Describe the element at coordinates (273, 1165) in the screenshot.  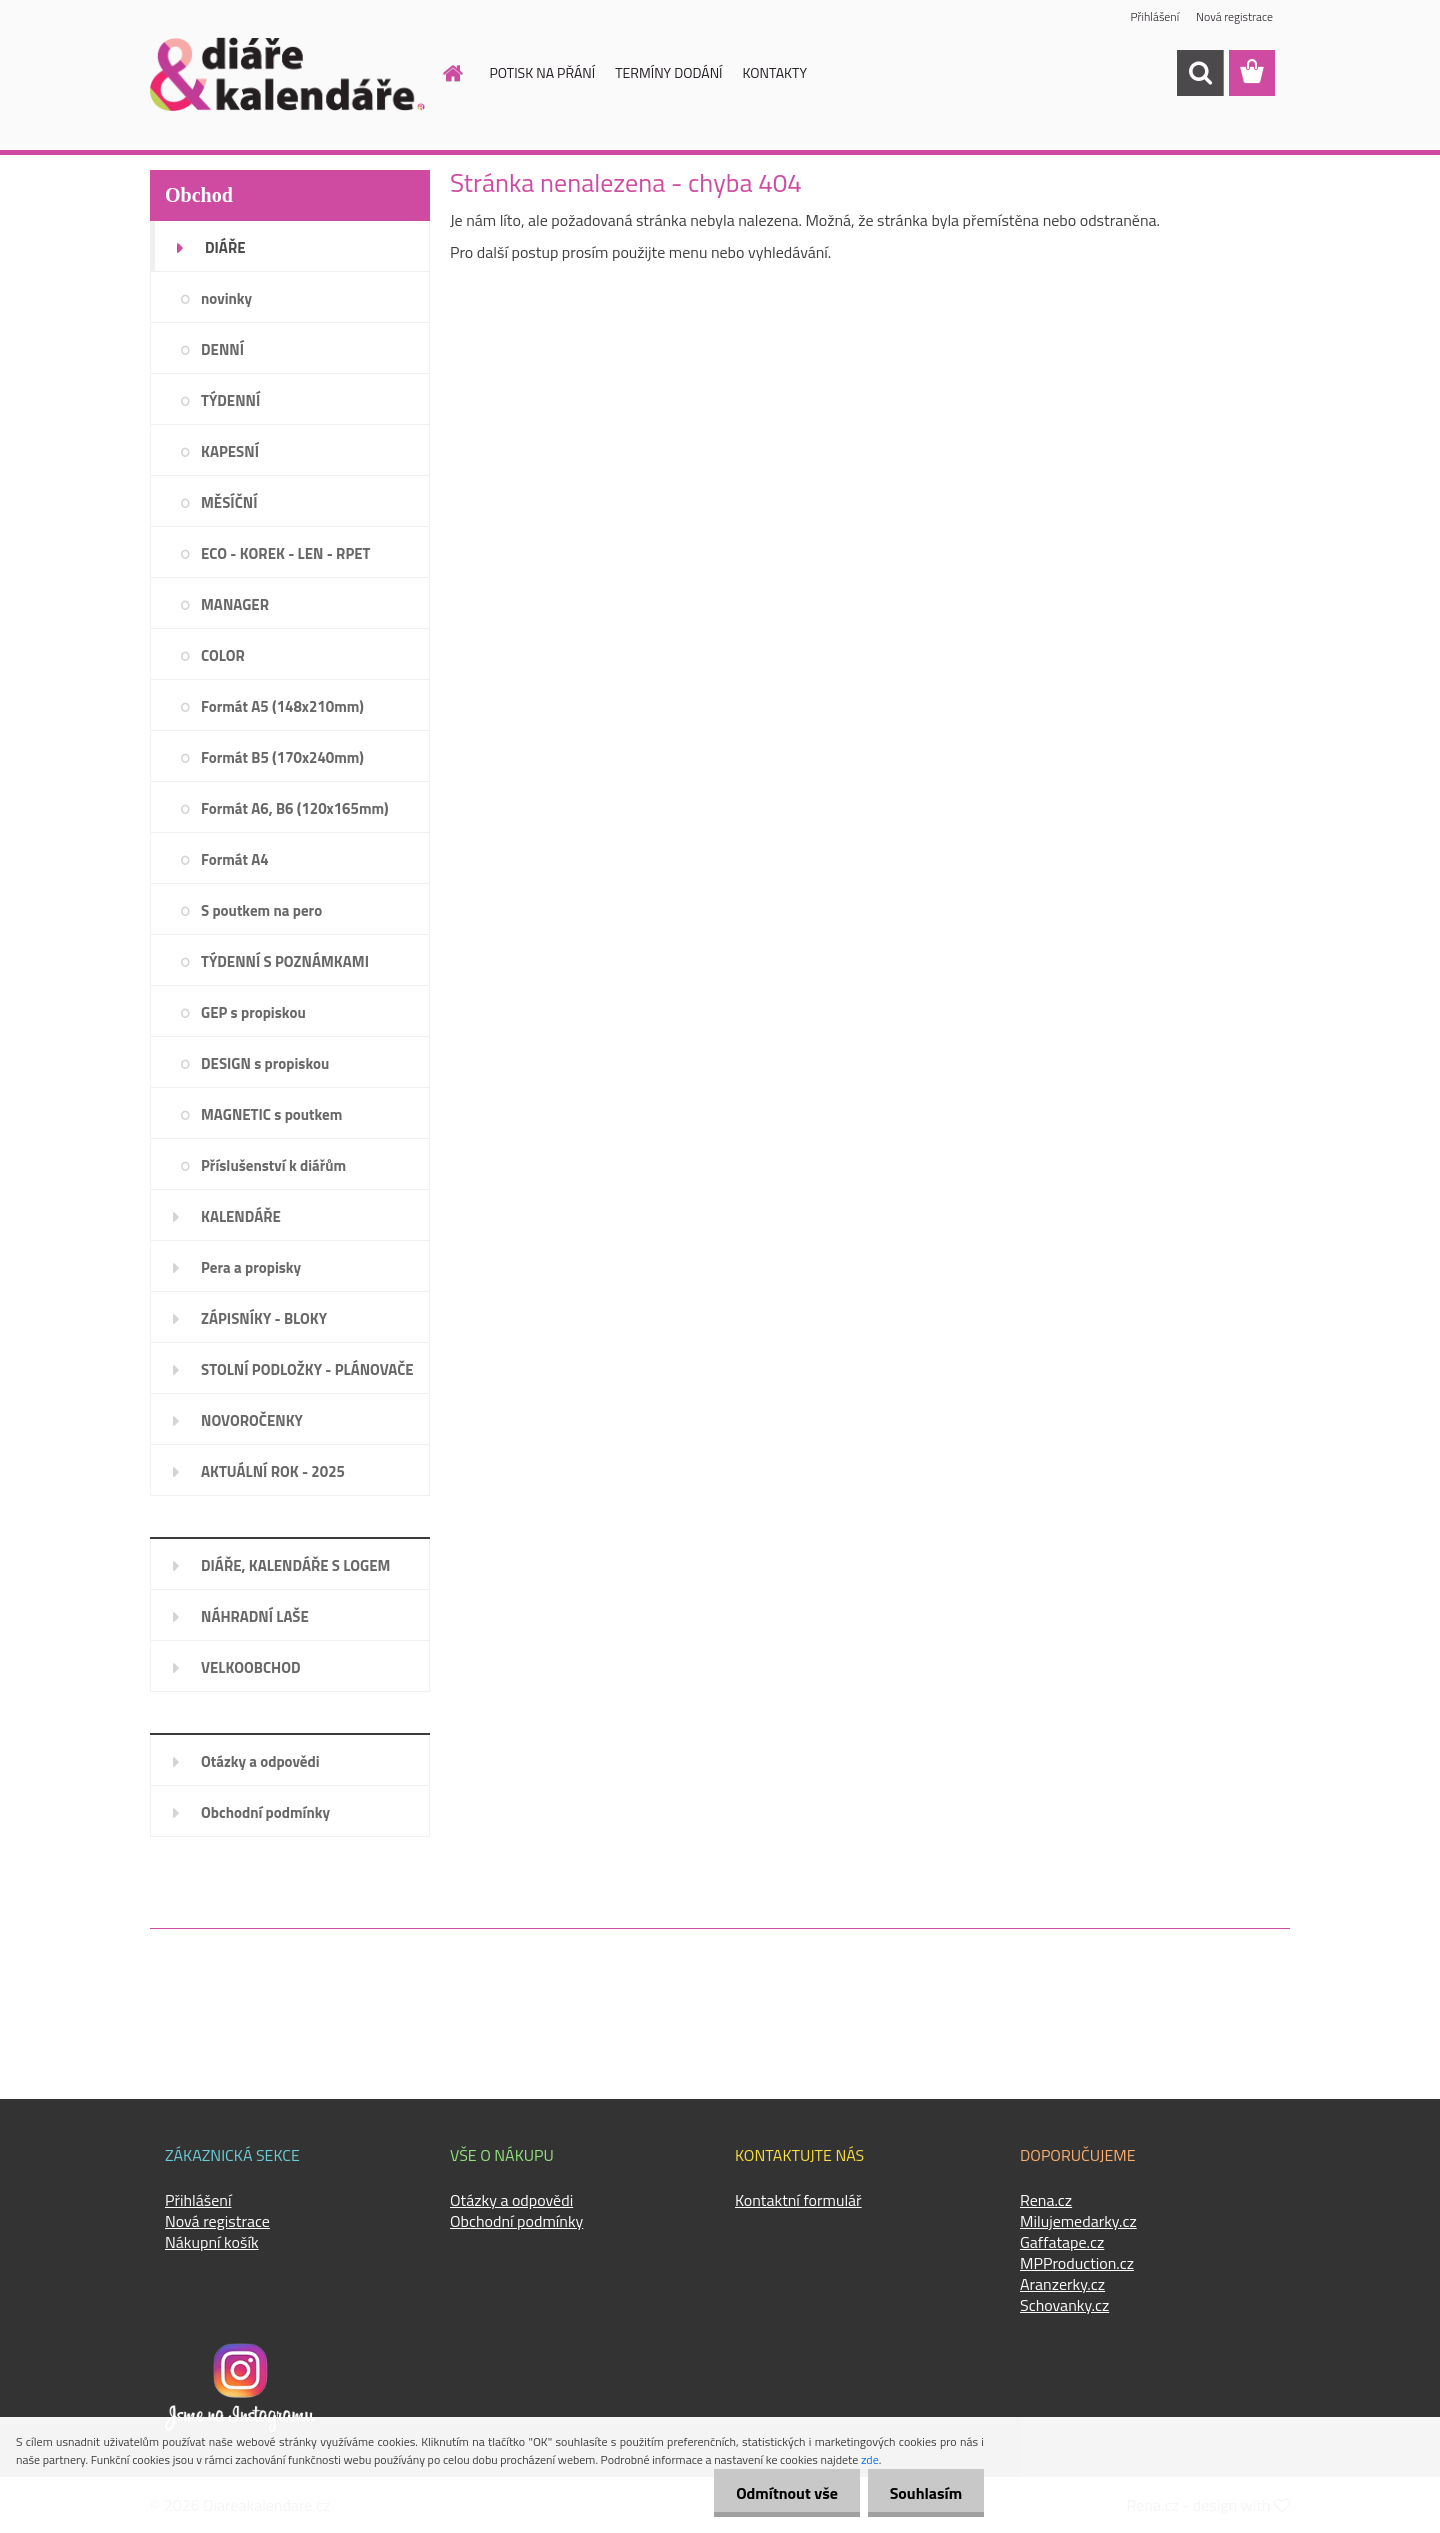
I see `Příslušenství k diářům` at that location.